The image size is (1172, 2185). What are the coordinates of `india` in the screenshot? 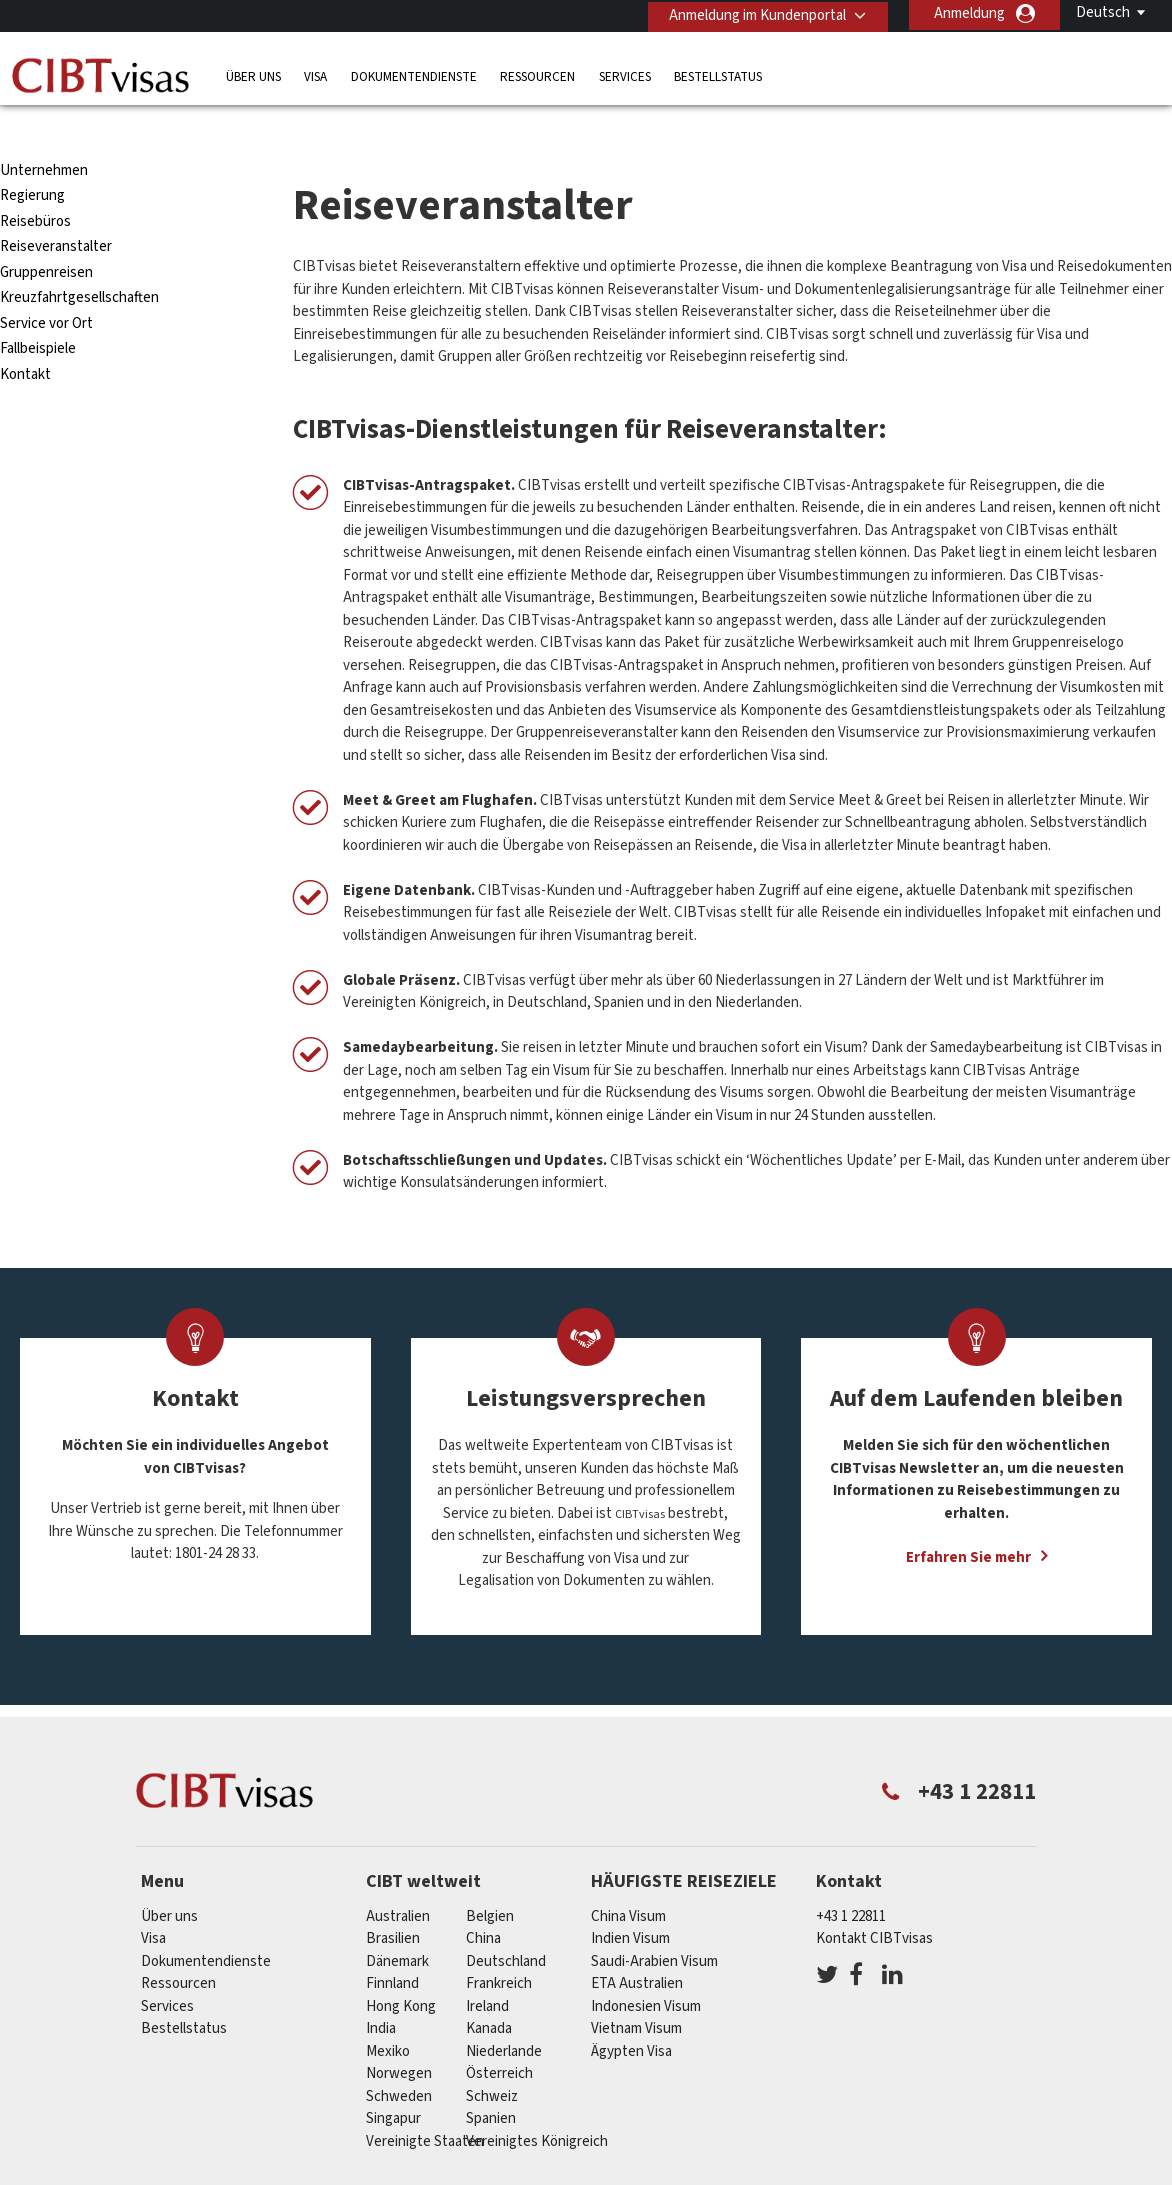 It's located at (381, 1992).